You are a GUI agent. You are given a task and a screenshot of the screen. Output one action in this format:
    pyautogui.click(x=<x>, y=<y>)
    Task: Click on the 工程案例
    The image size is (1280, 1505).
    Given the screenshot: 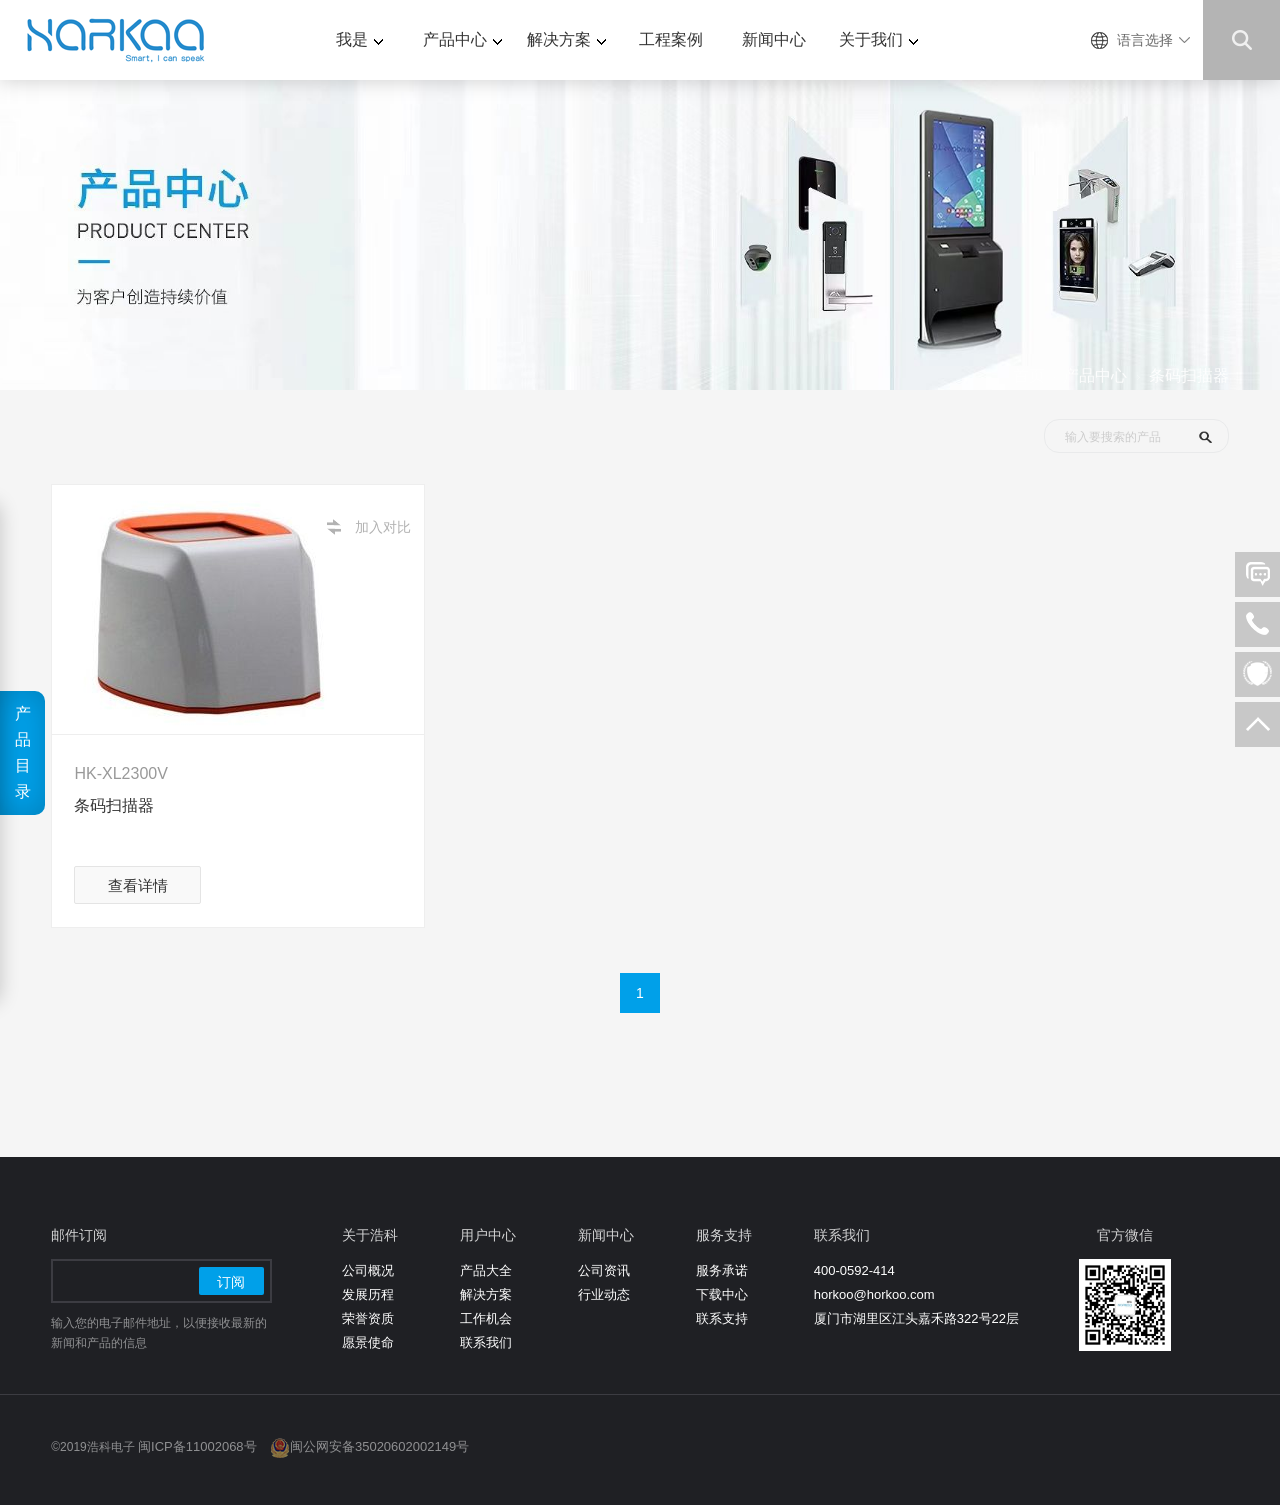 What is the action you would take?
    pyautogui.click(x=671, y=39)
    